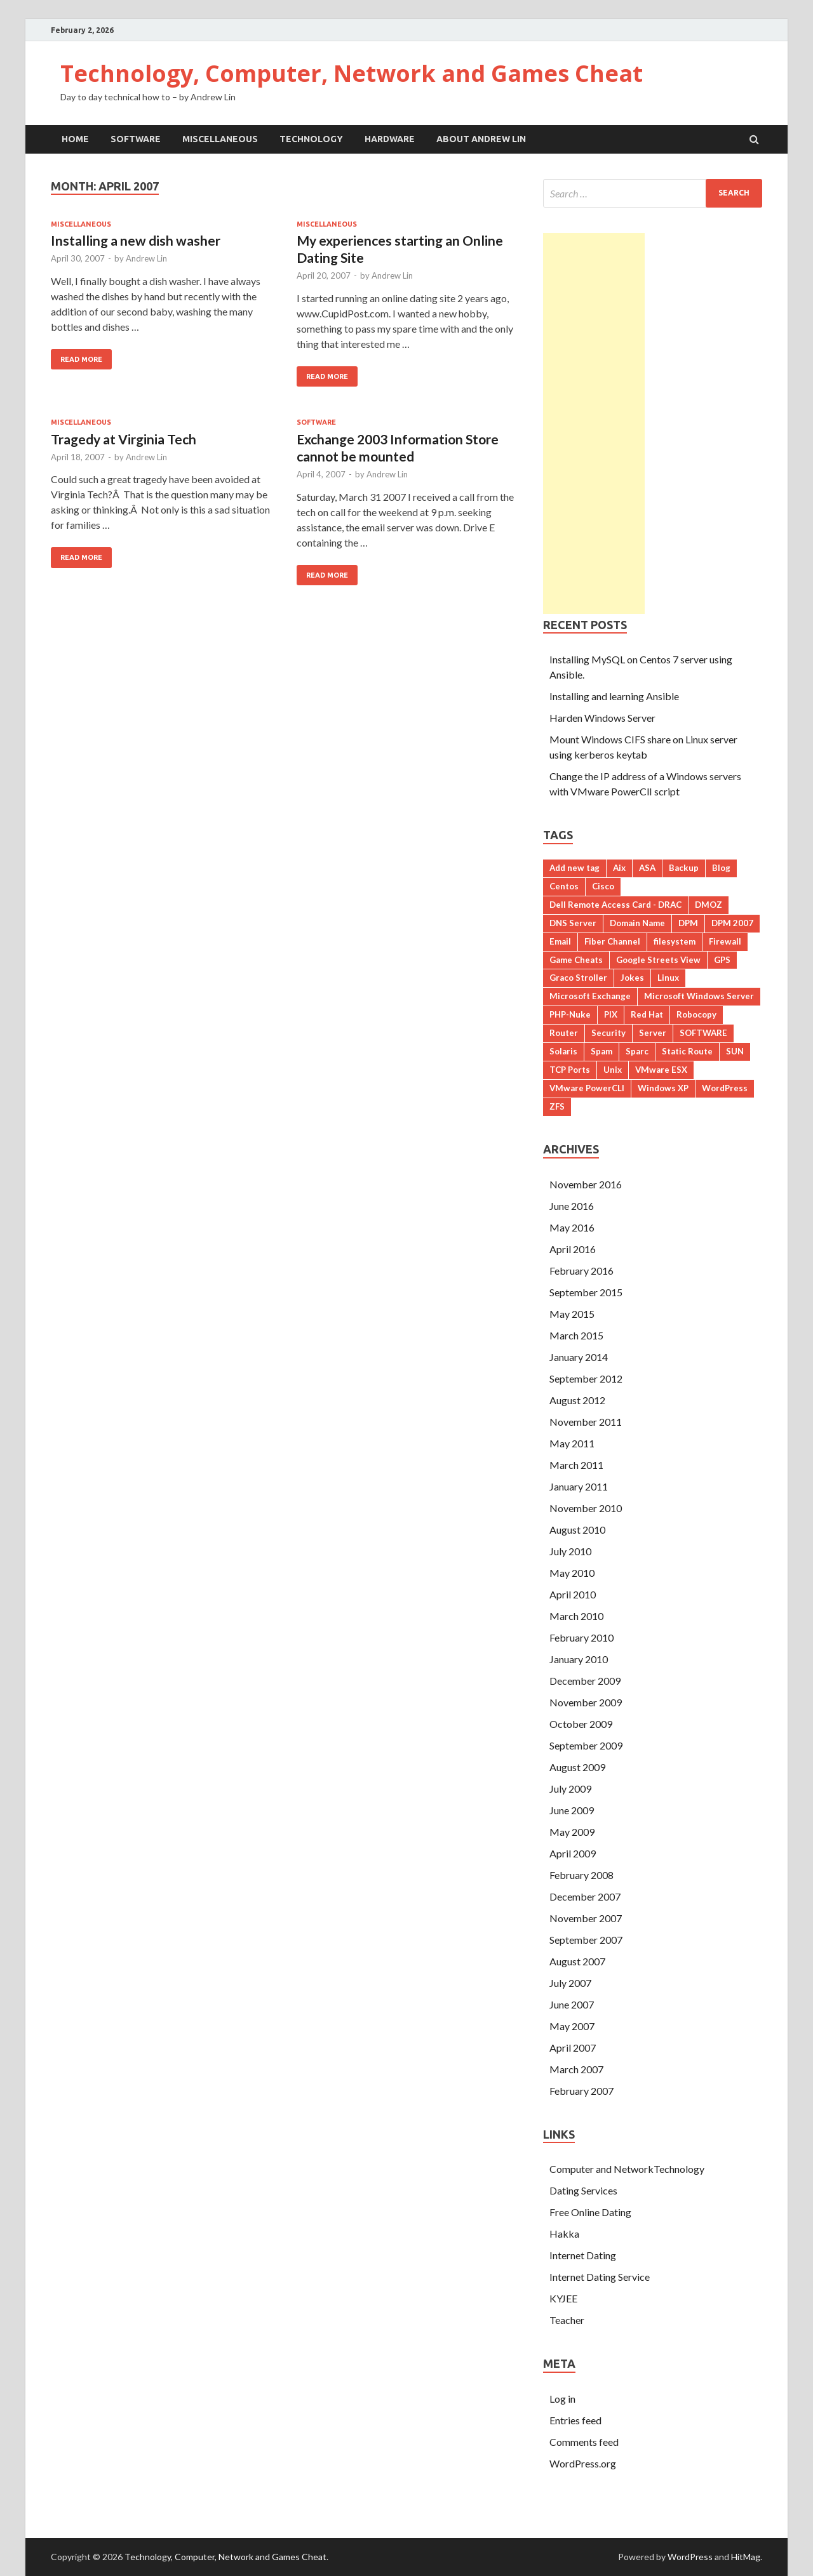 The image size is (813, 2576). Describe the element at coordinates (576, 2069) in the screenshot. I see `March 2007` at that location.